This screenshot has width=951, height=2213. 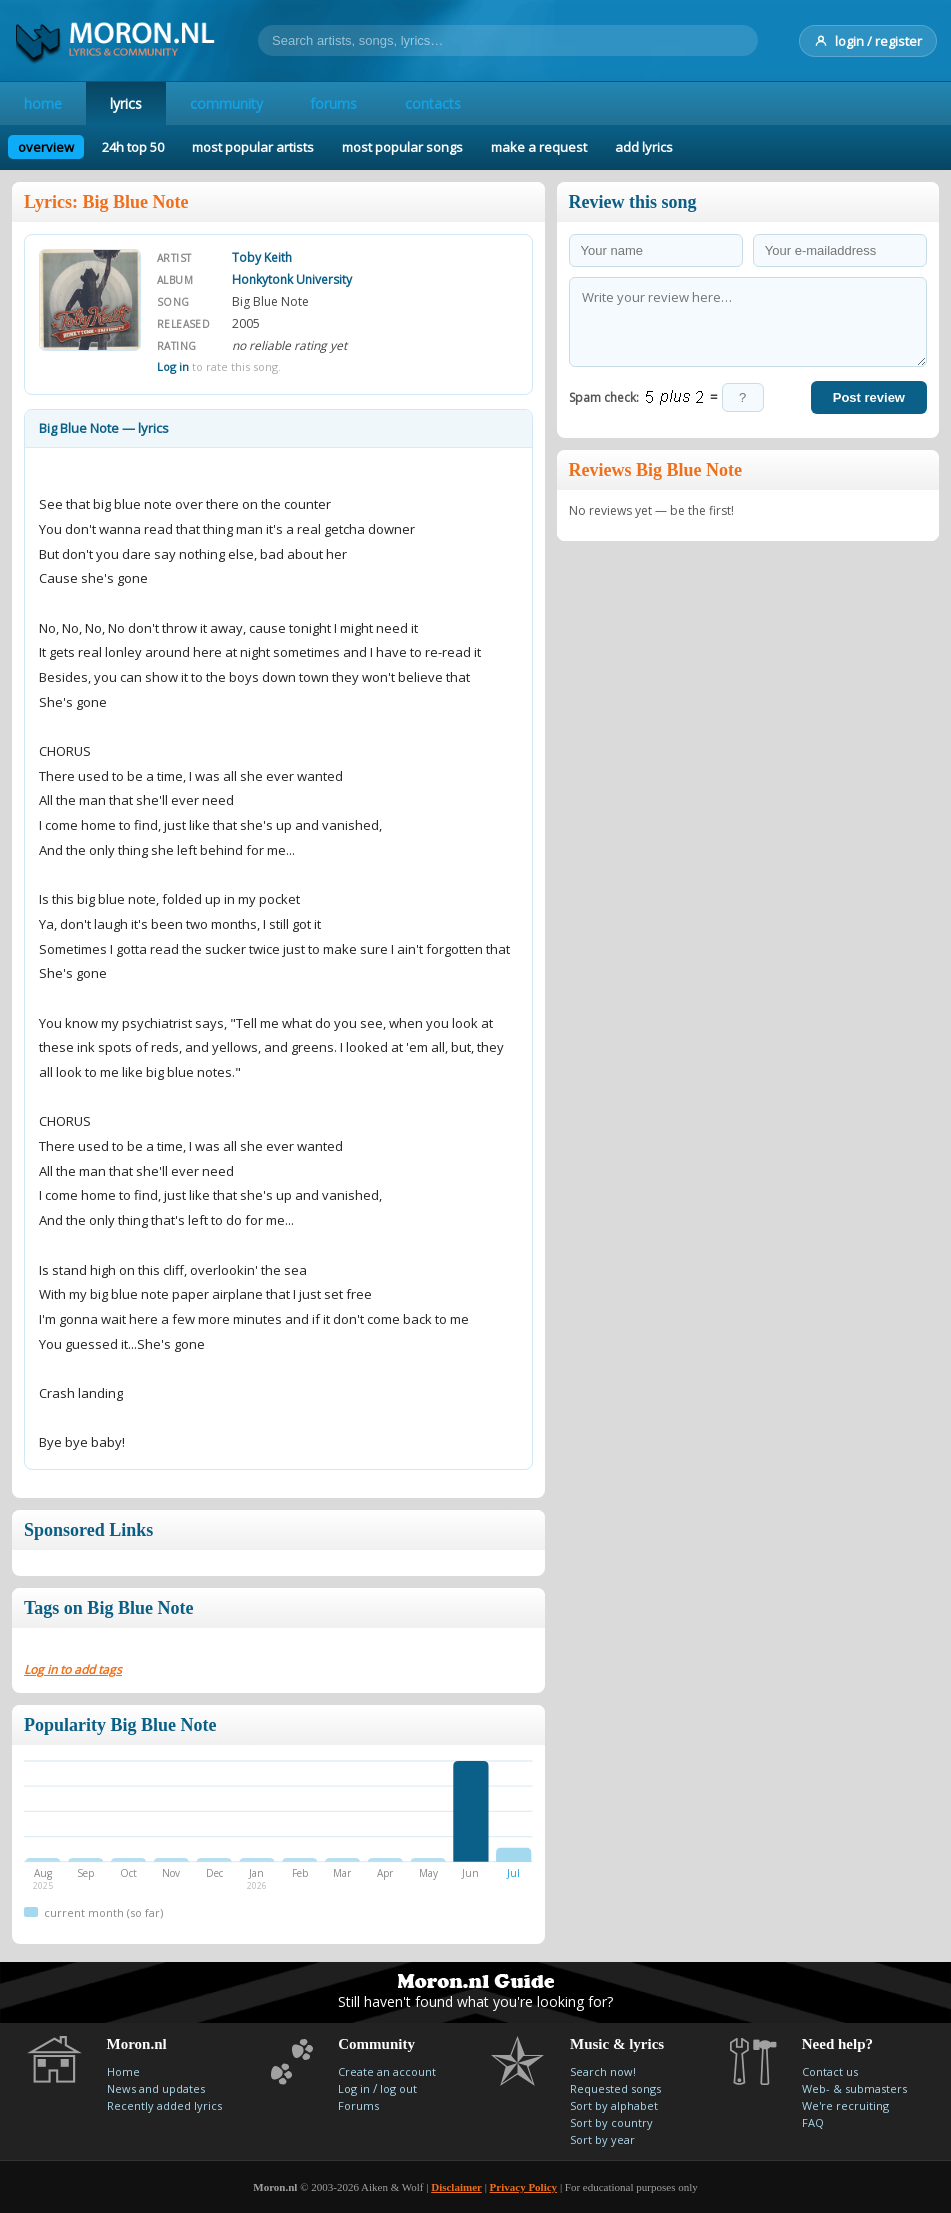 I want to click on We're recruiting, so click(x=845, y=2105).